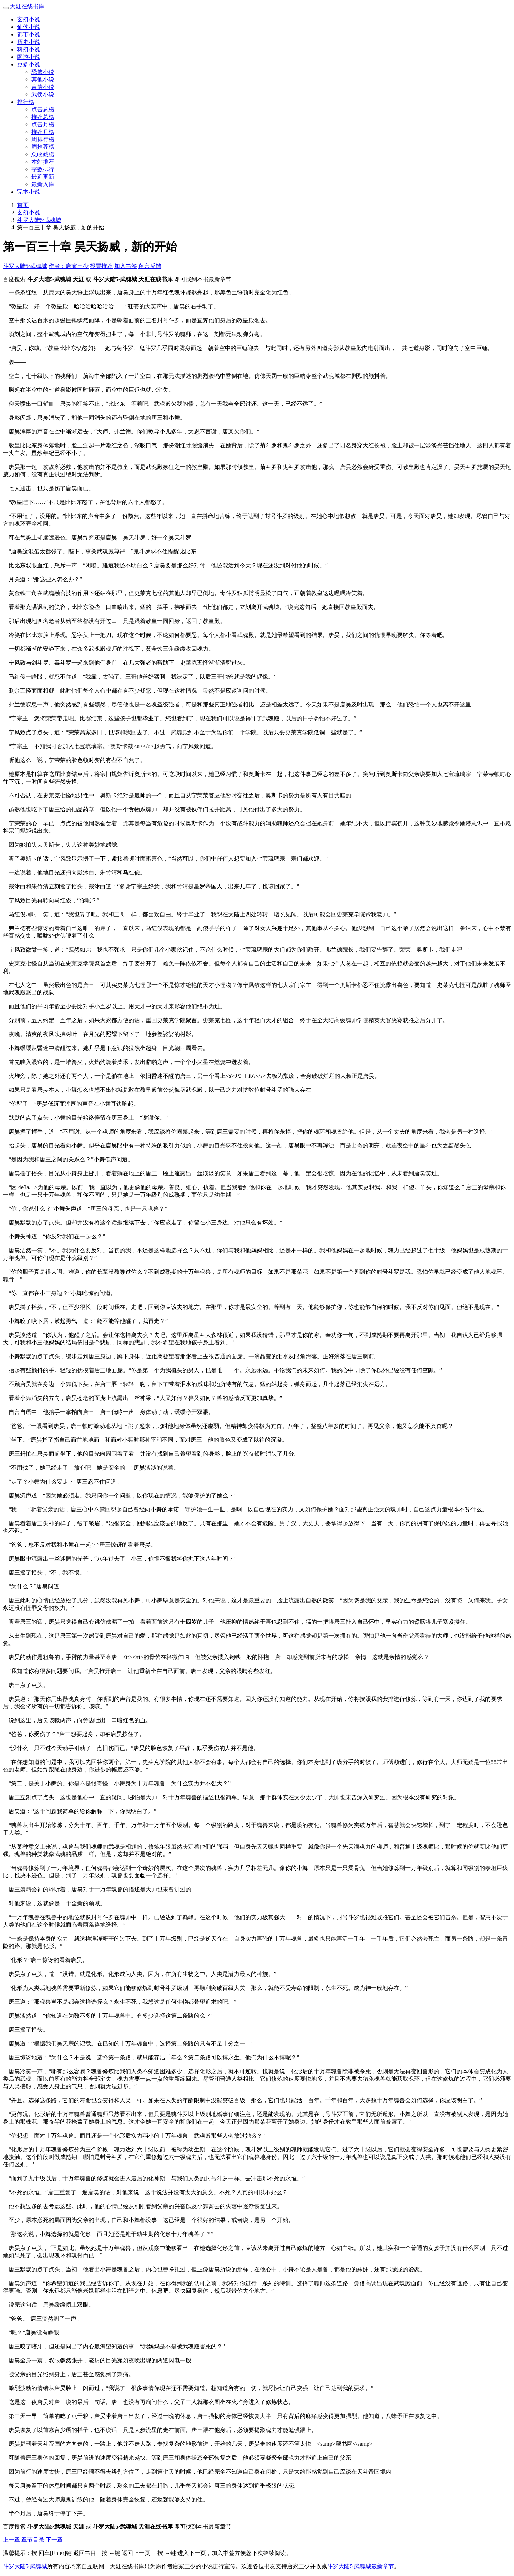 This screenshot has height=2576, width=514. I want to click on 章节目录, so click(32, 2540).